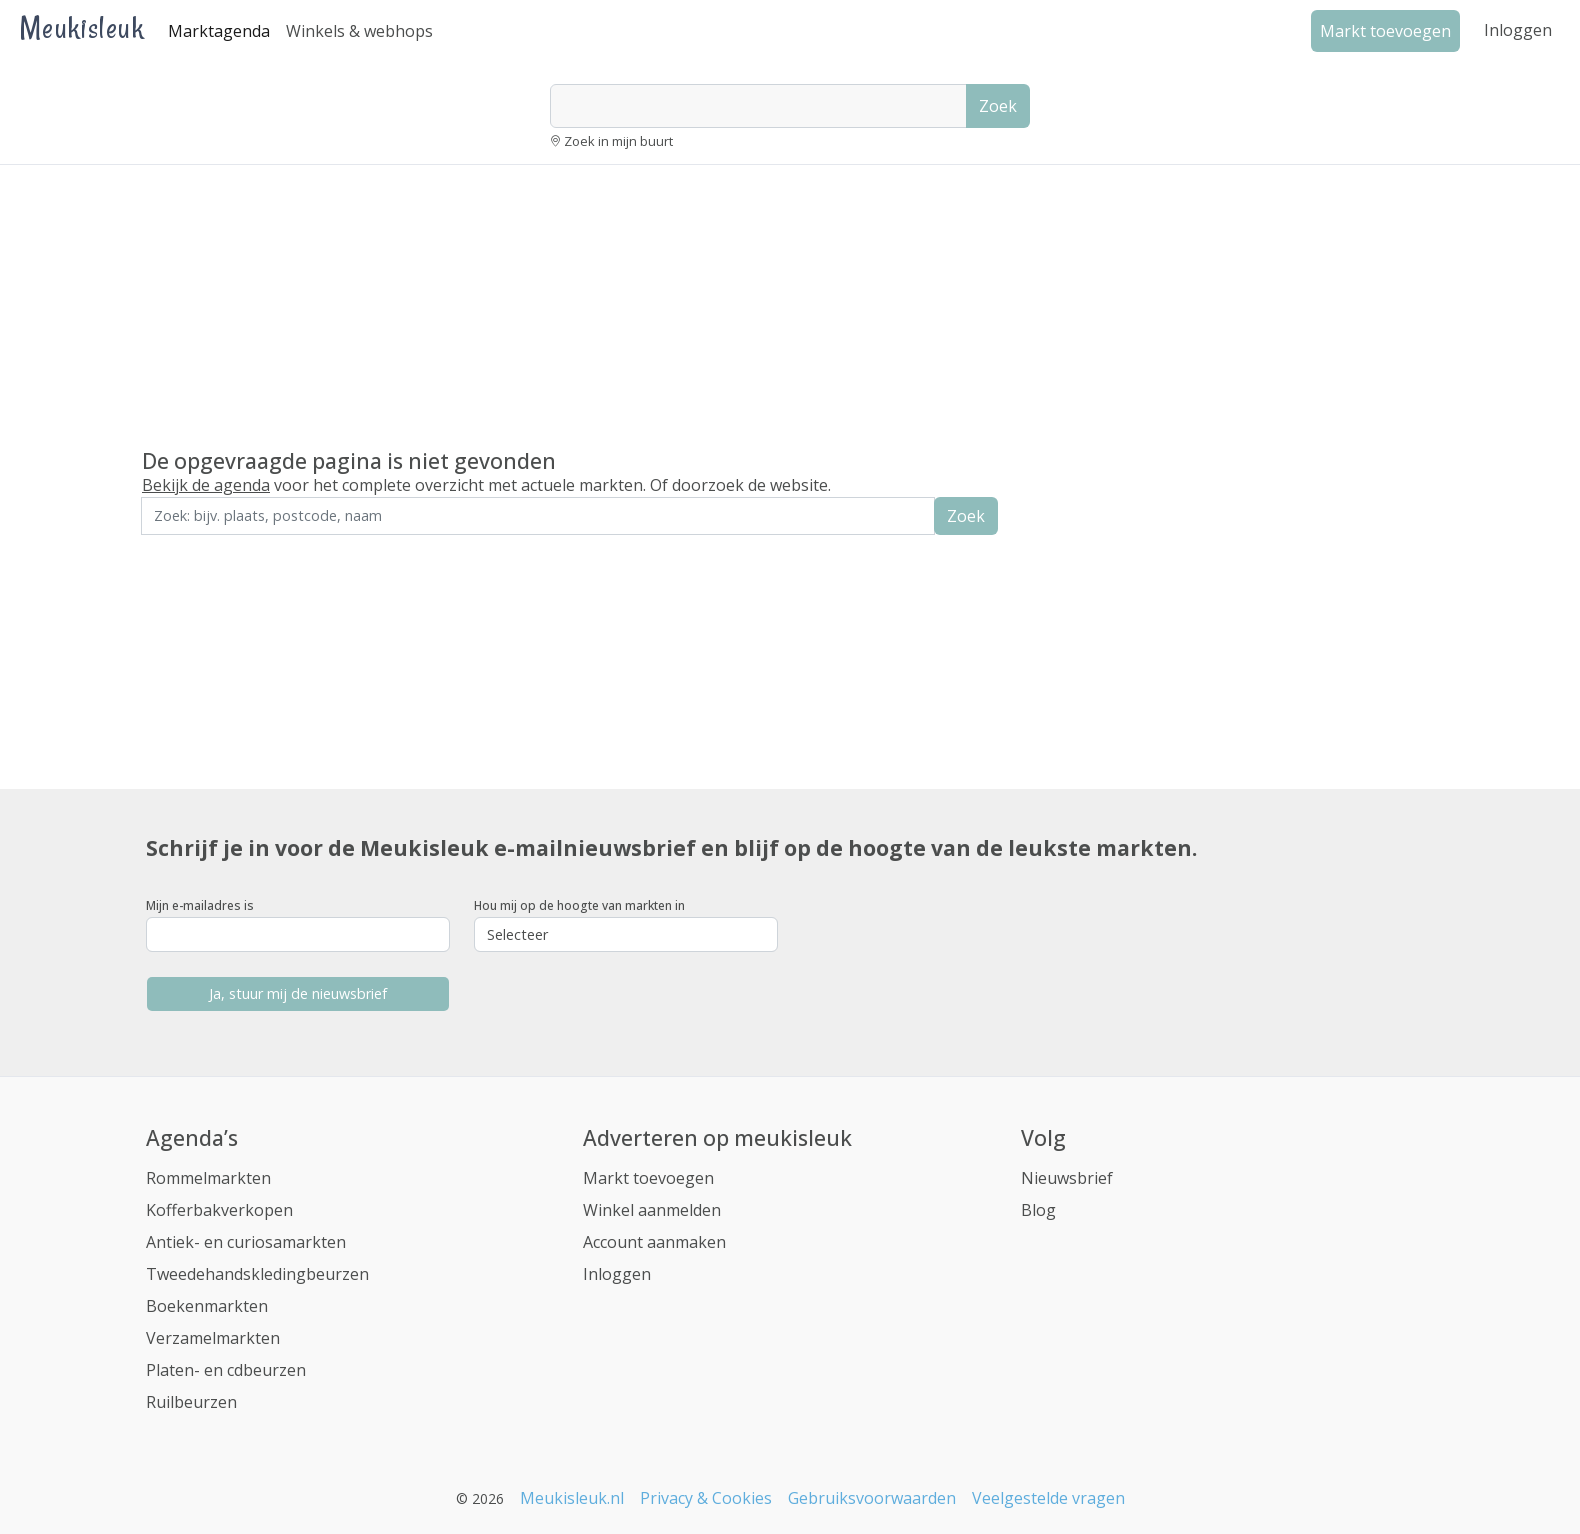 The height and width of the screenshot is (1534, 1580). I want to click on Zoek in de buurt, so click(197, 548).